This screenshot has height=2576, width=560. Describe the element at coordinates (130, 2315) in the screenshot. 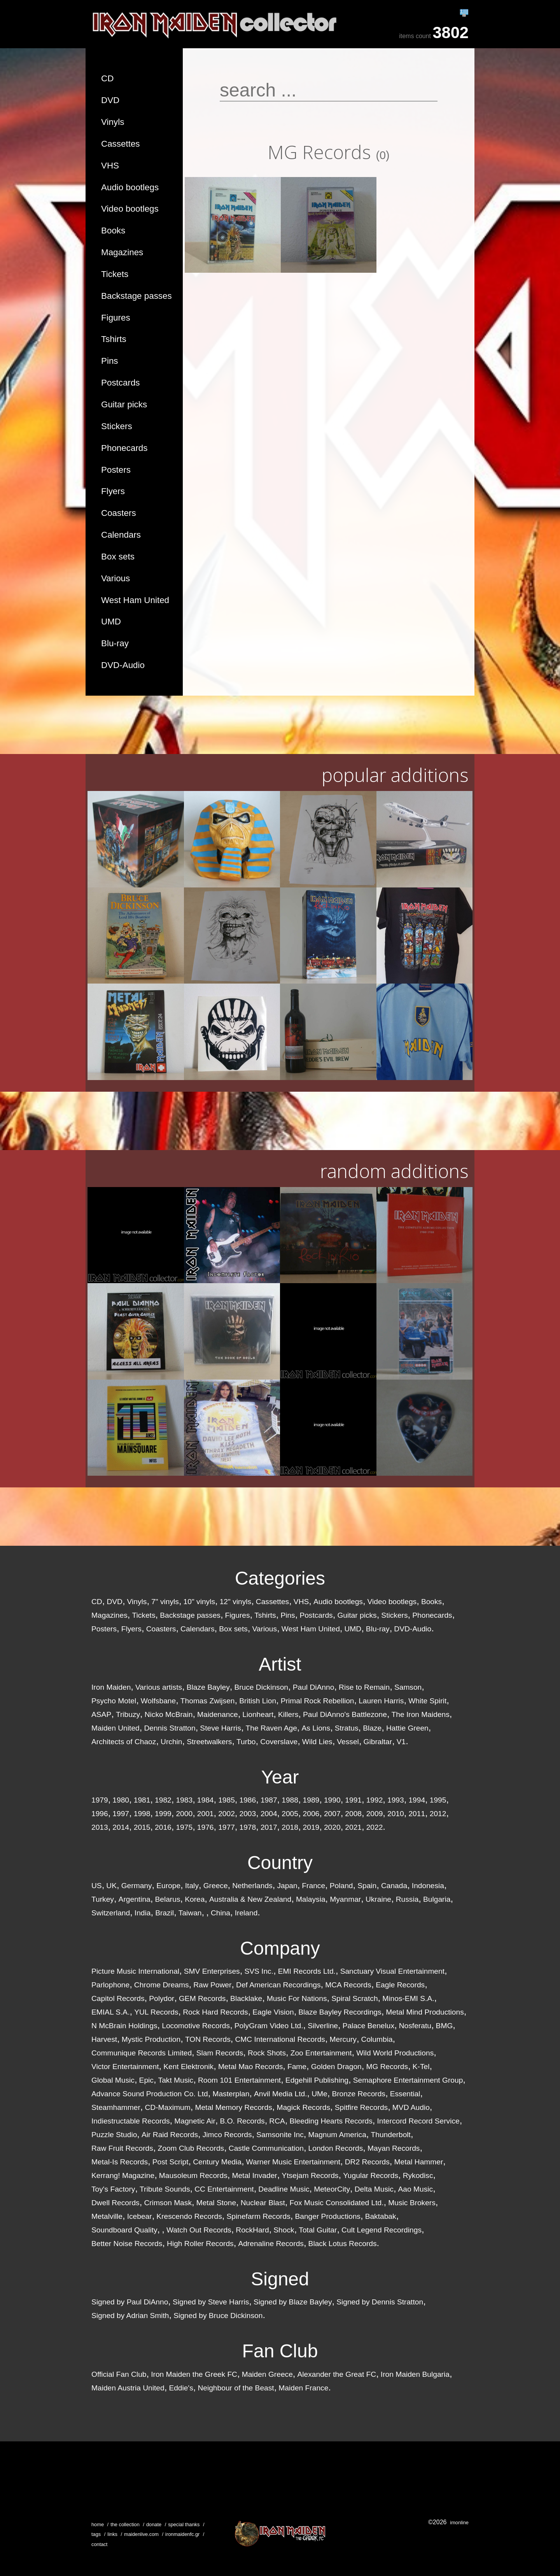

I see `Signed by Adrian Smith` at that location.